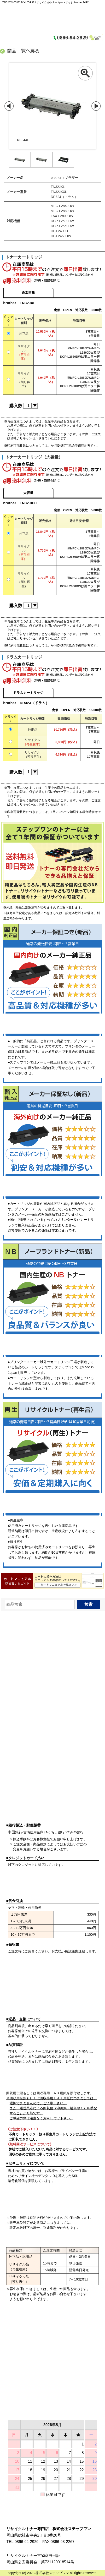  I want to click on hp, so click(52, 1653).